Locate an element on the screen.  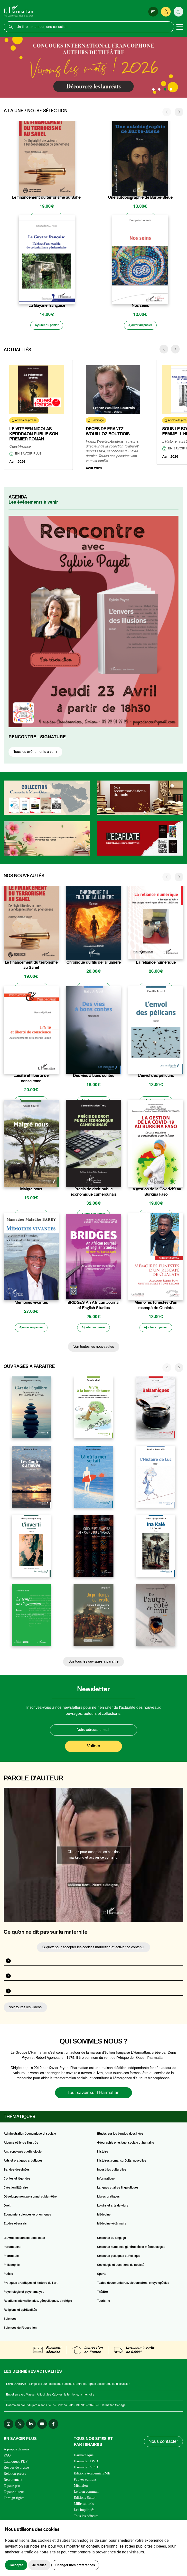
4 [tab] is located at coordinates (171, 89).